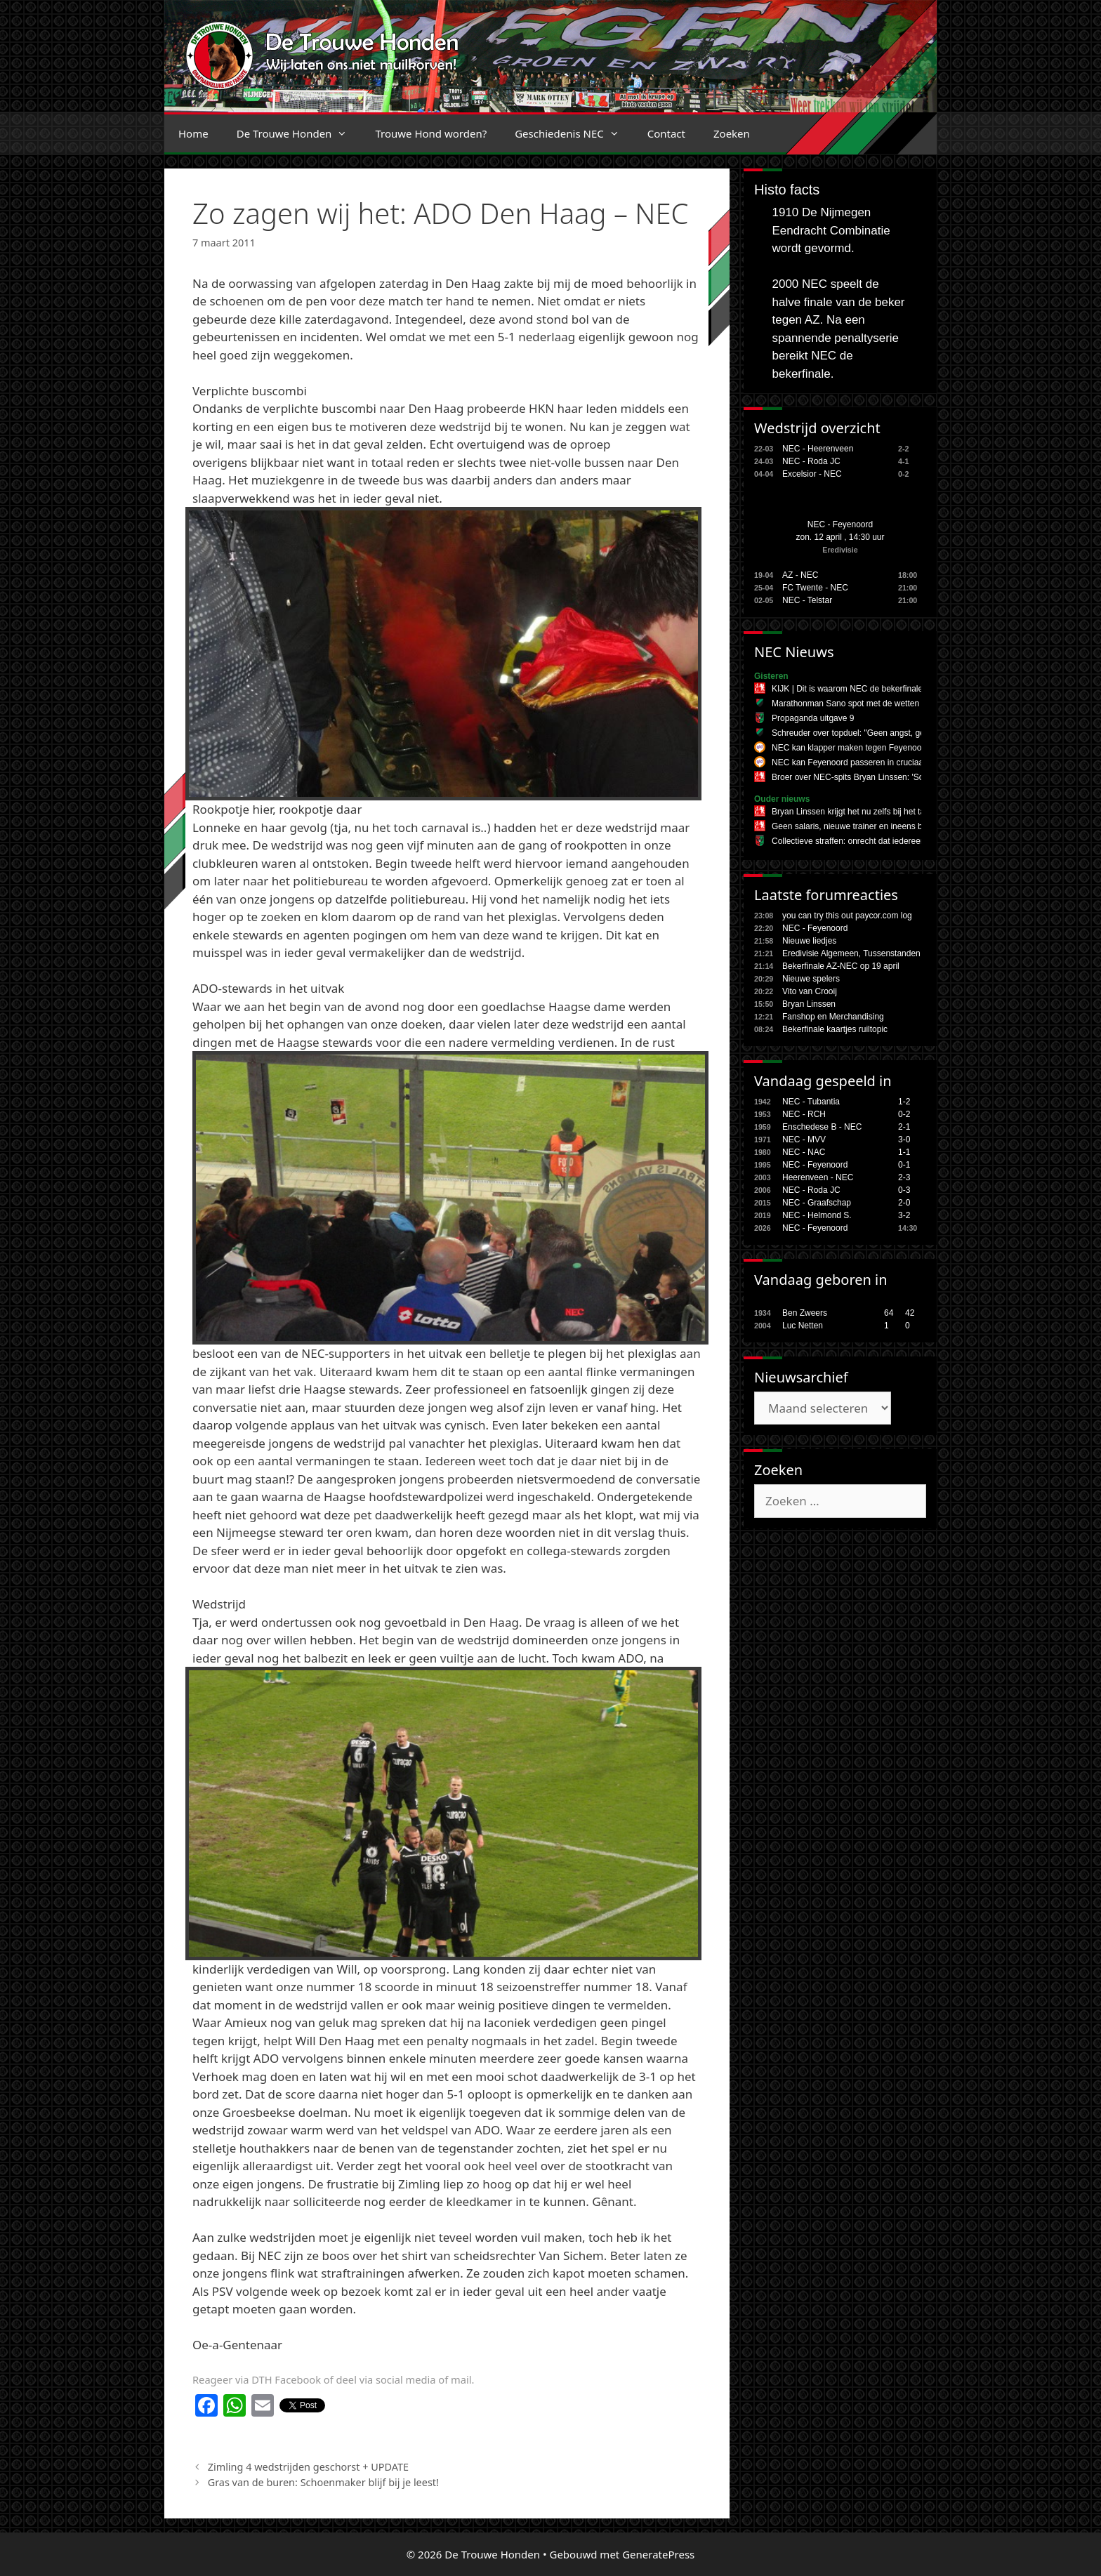 The height and width of the screenshot is (2576, 1101). I want to click on Enschedese B - NEC, so click(822, 1127).